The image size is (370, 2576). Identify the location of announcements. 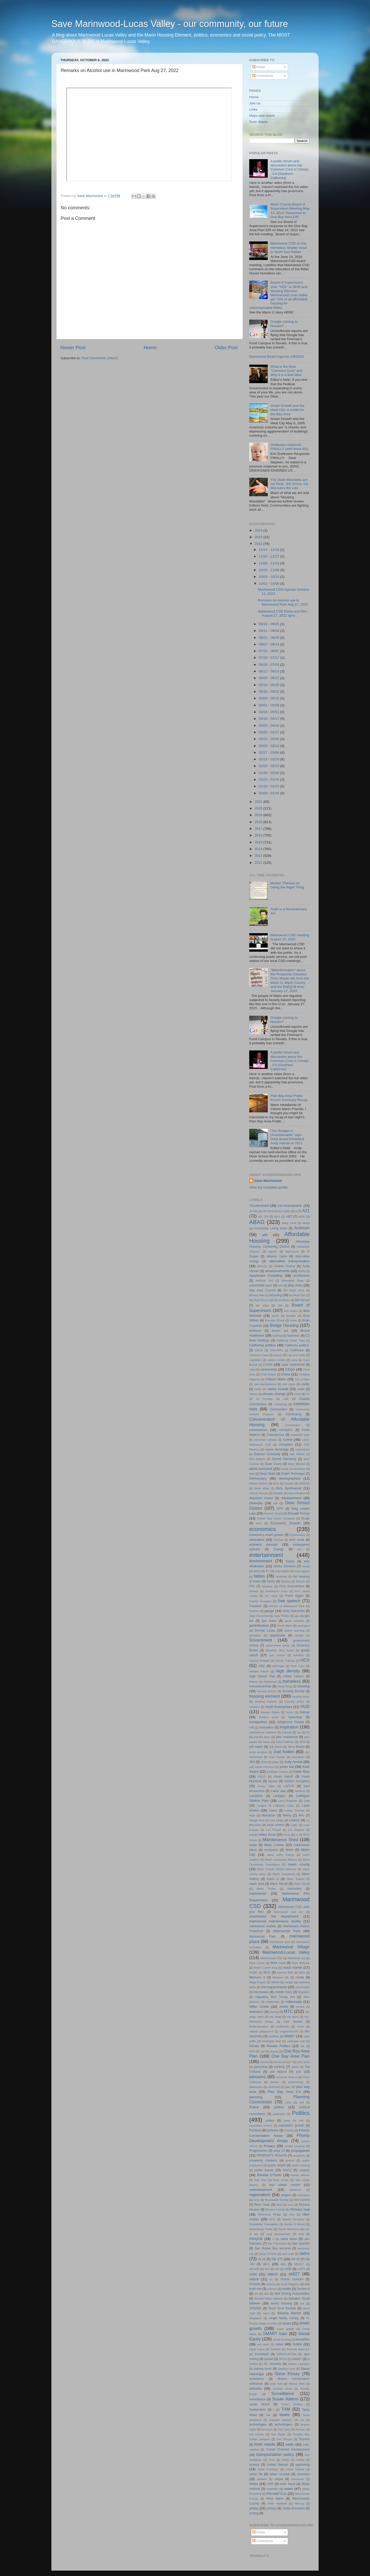
(277, 1271).